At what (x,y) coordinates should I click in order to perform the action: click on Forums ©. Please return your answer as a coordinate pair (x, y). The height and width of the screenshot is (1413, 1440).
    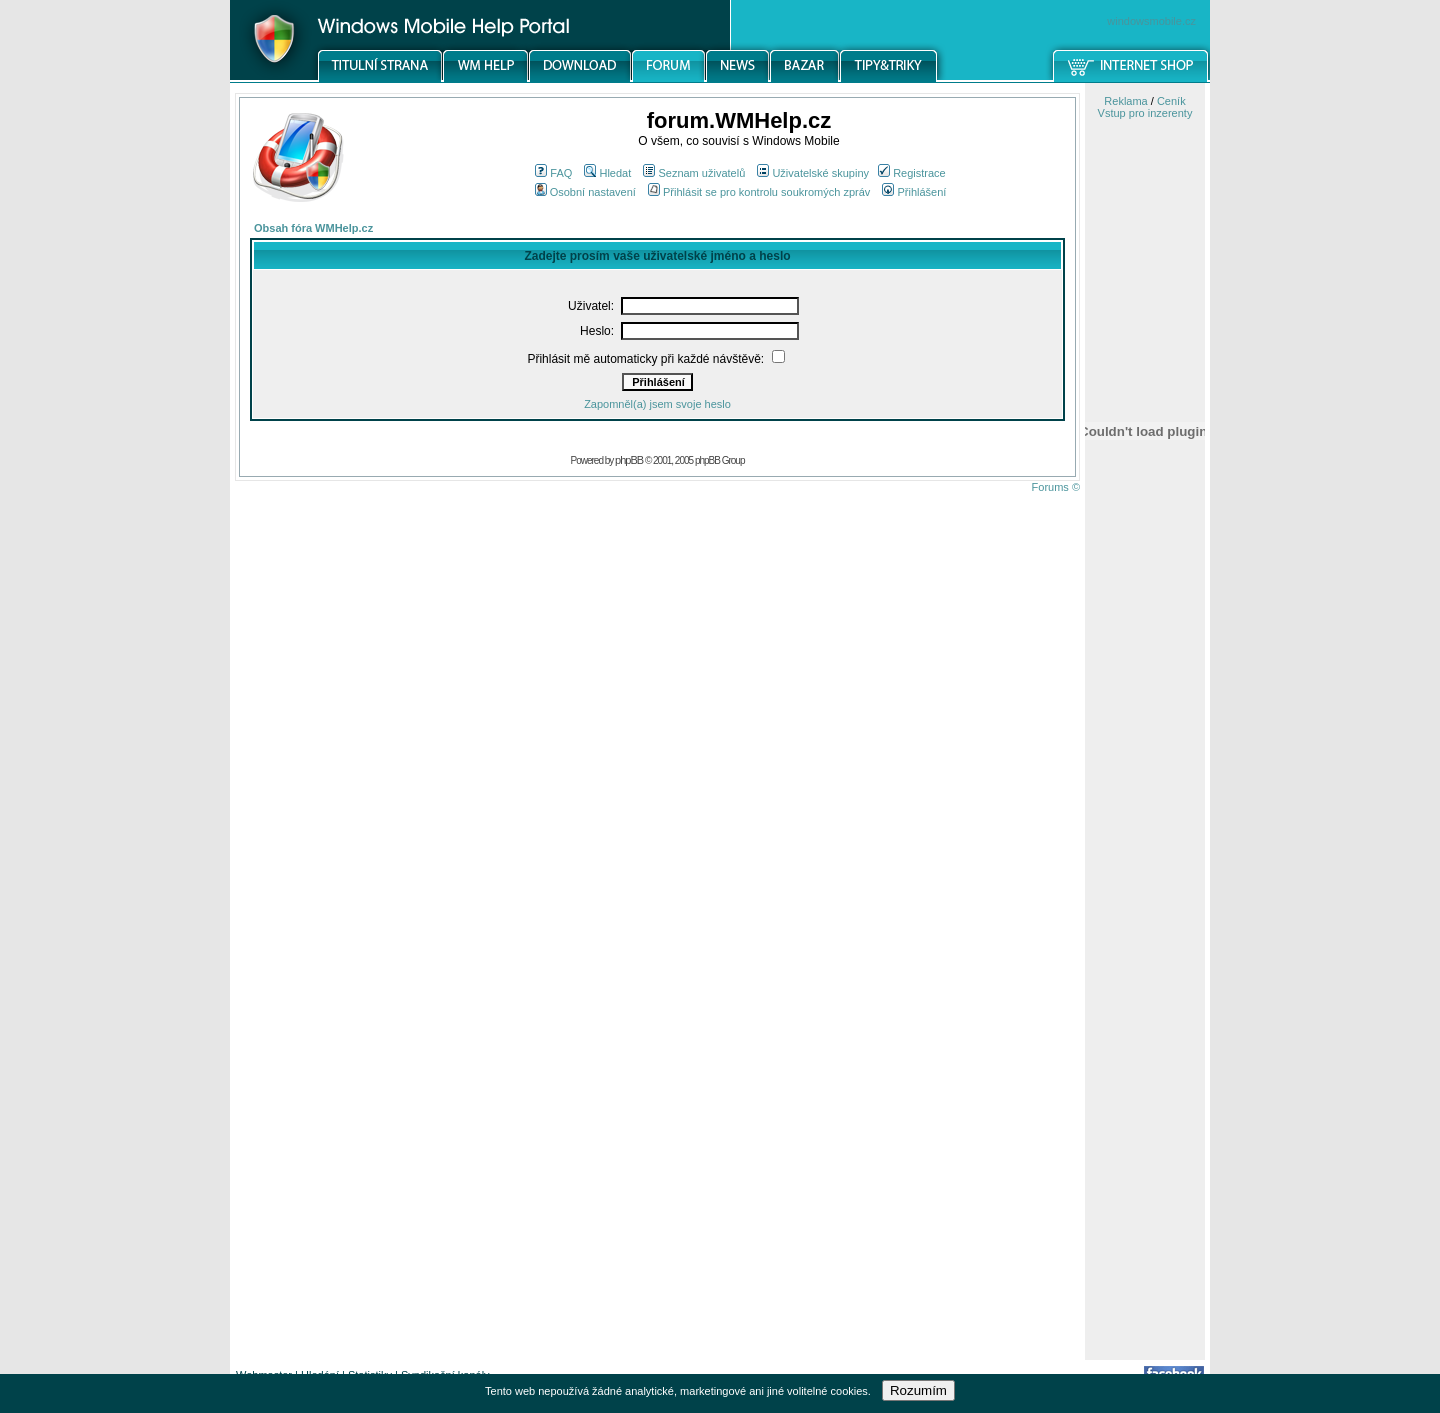
    Looking at the image, I should click on (1056, 487).